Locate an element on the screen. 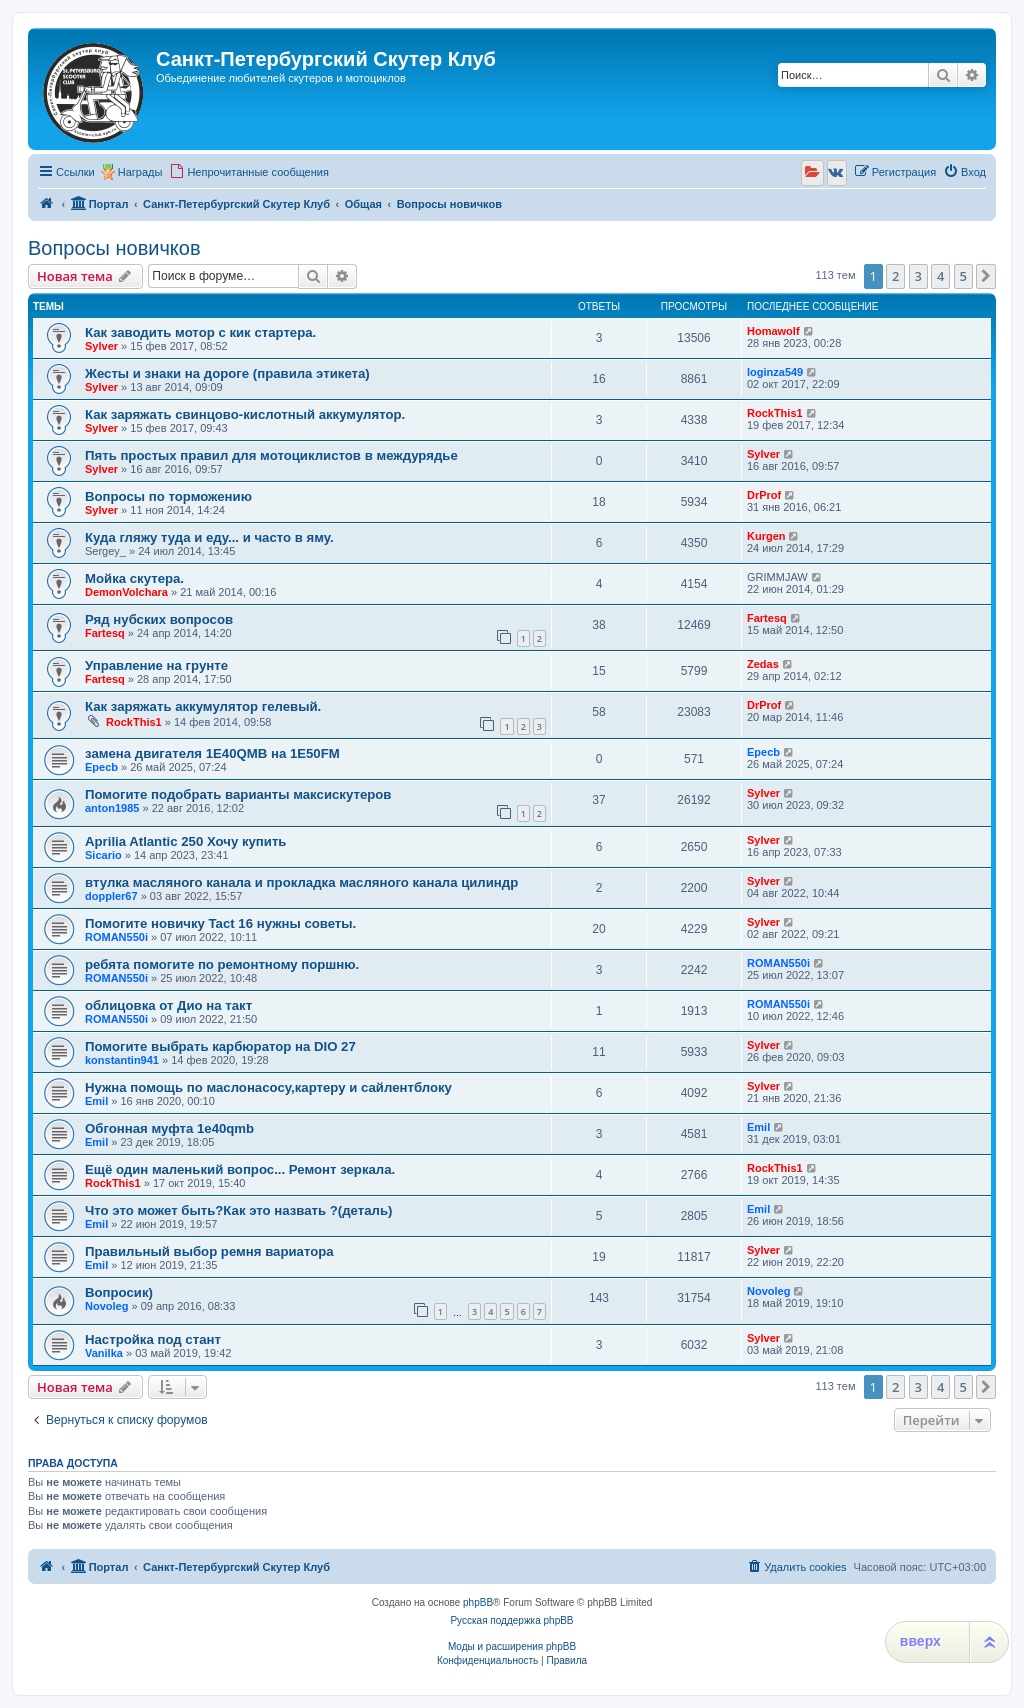 This screenshot has height=1708, width=1024. Как заряжать свинцово-кислотный аккумулятор. is located at coordinates (245, 414).